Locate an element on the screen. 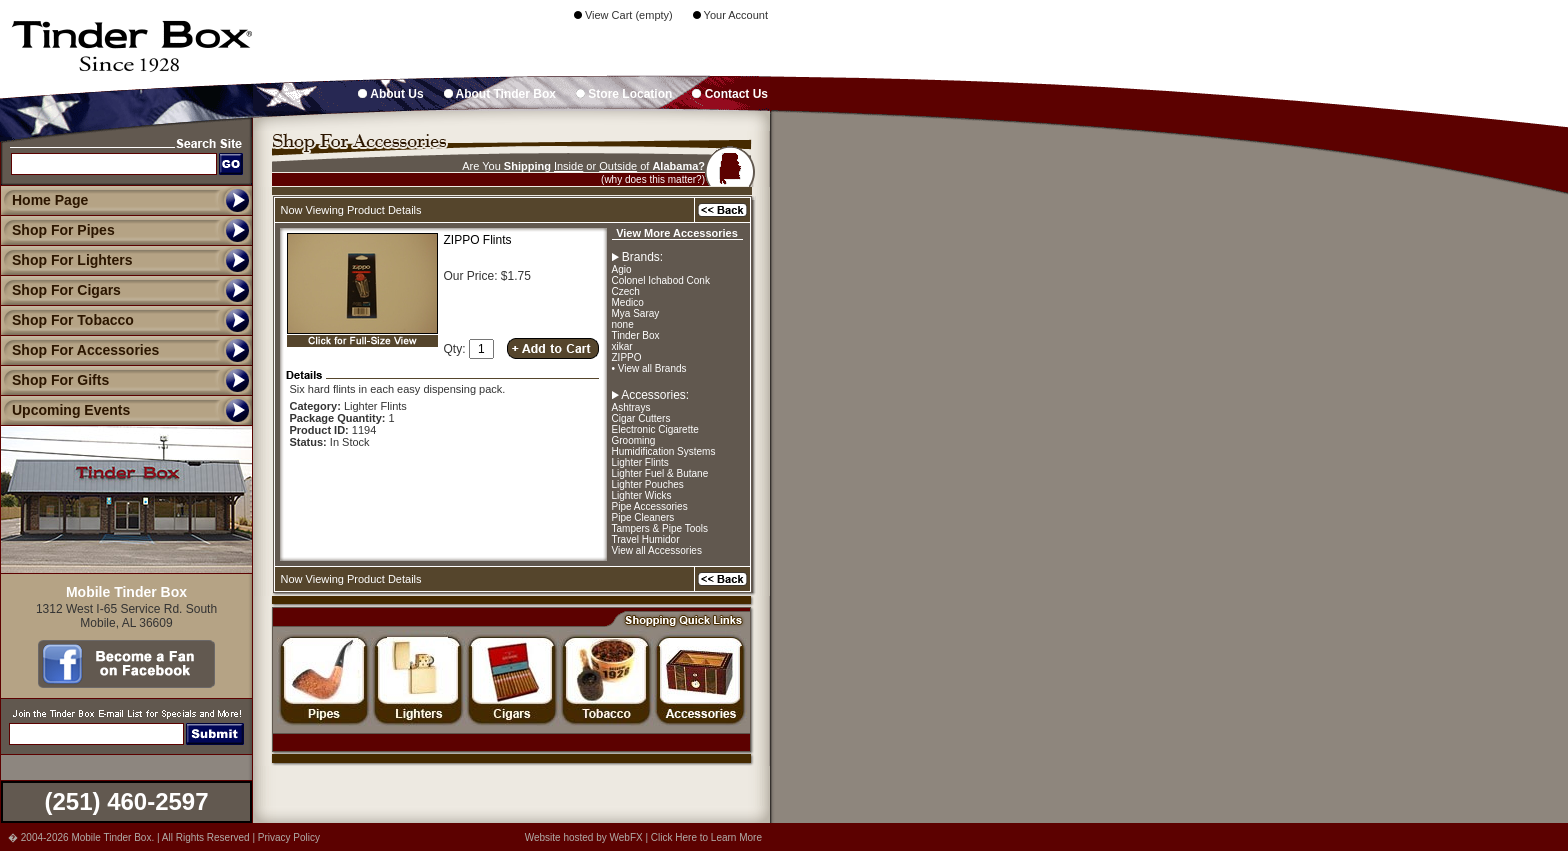 The width and height of the screenshot is (1568, 851). Pipe Cleaners is located at coordinates (643, 517).